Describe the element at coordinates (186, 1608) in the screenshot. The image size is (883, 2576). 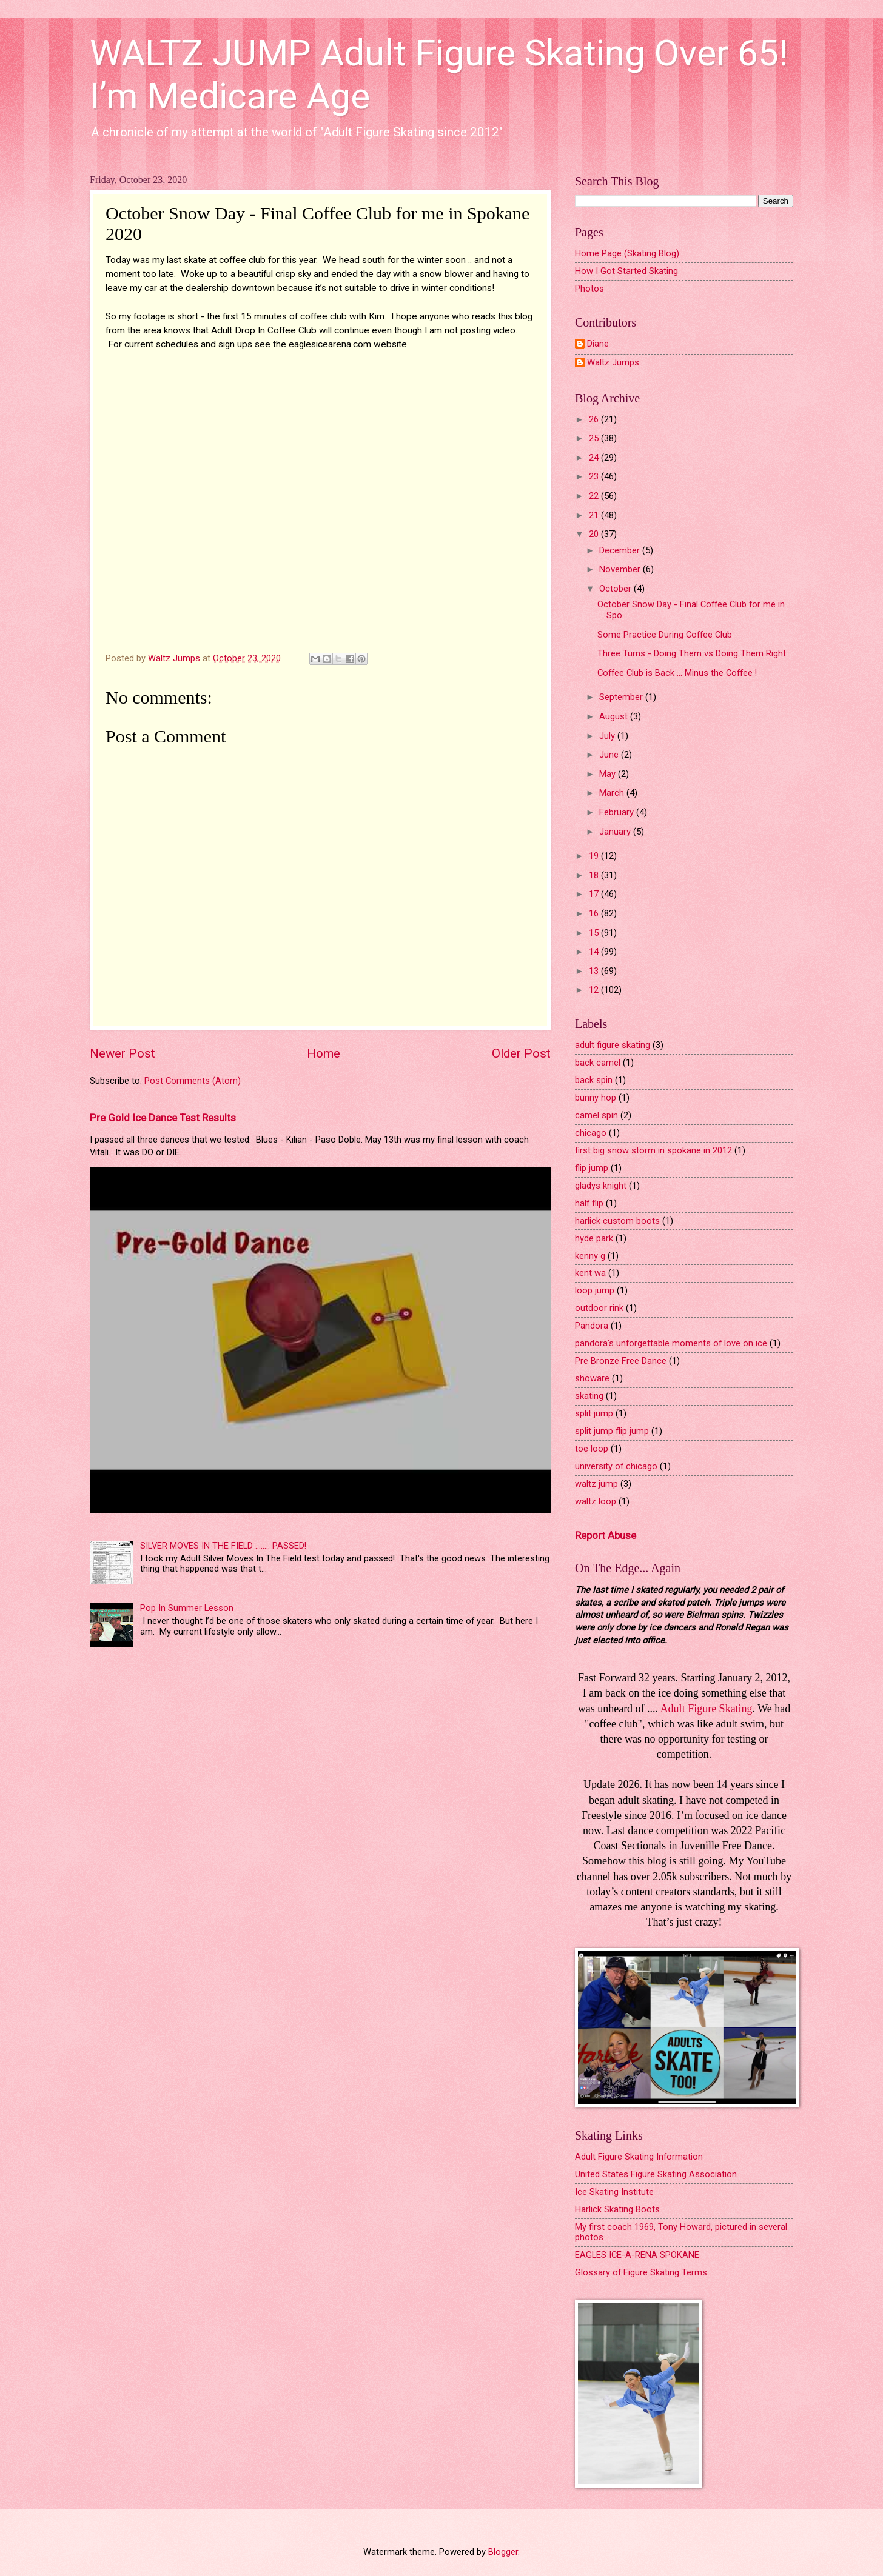
I see `Pop In Summer Lesson` at that location.